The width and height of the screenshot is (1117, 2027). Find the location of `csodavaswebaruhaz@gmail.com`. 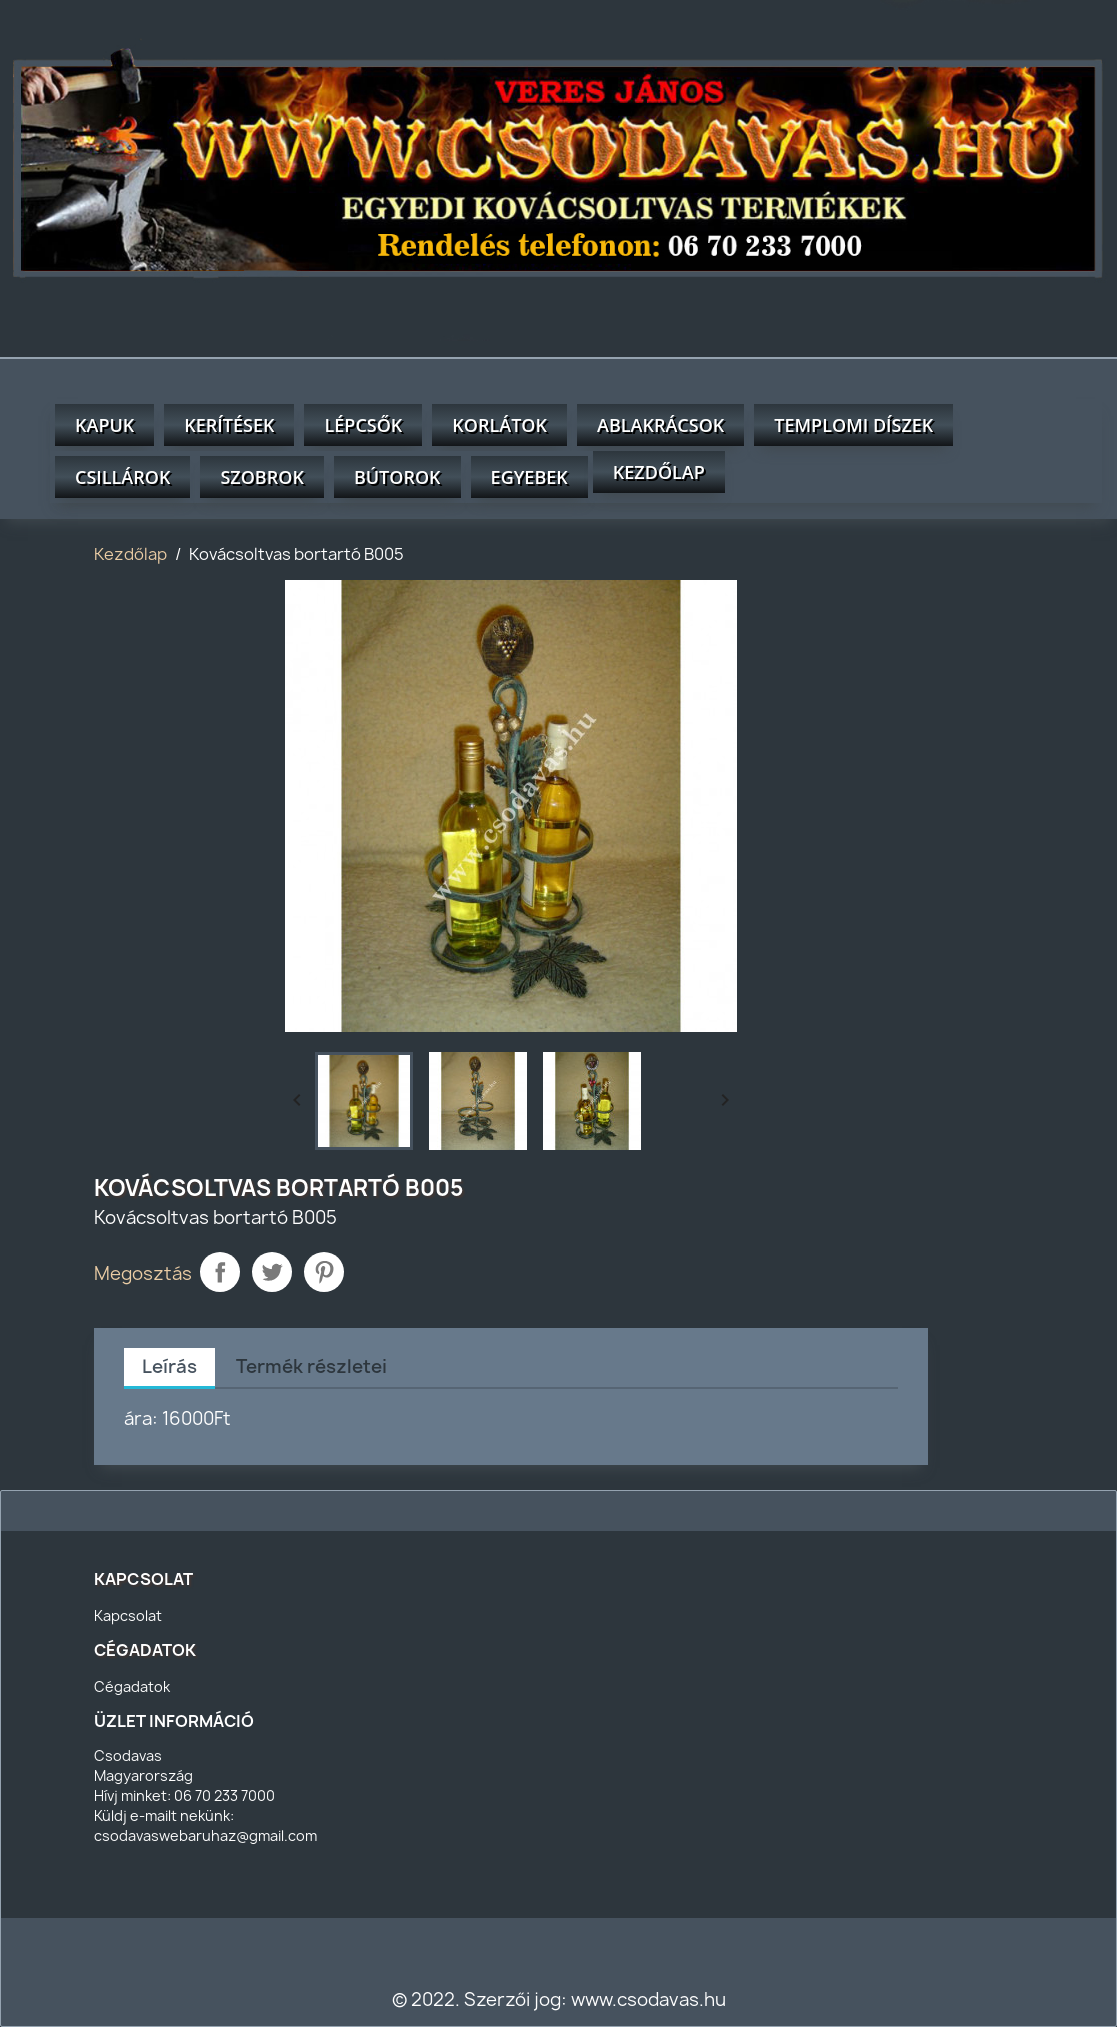

csodavaswebaruhaz@gmail.com is located at coordinates (205, 1835).